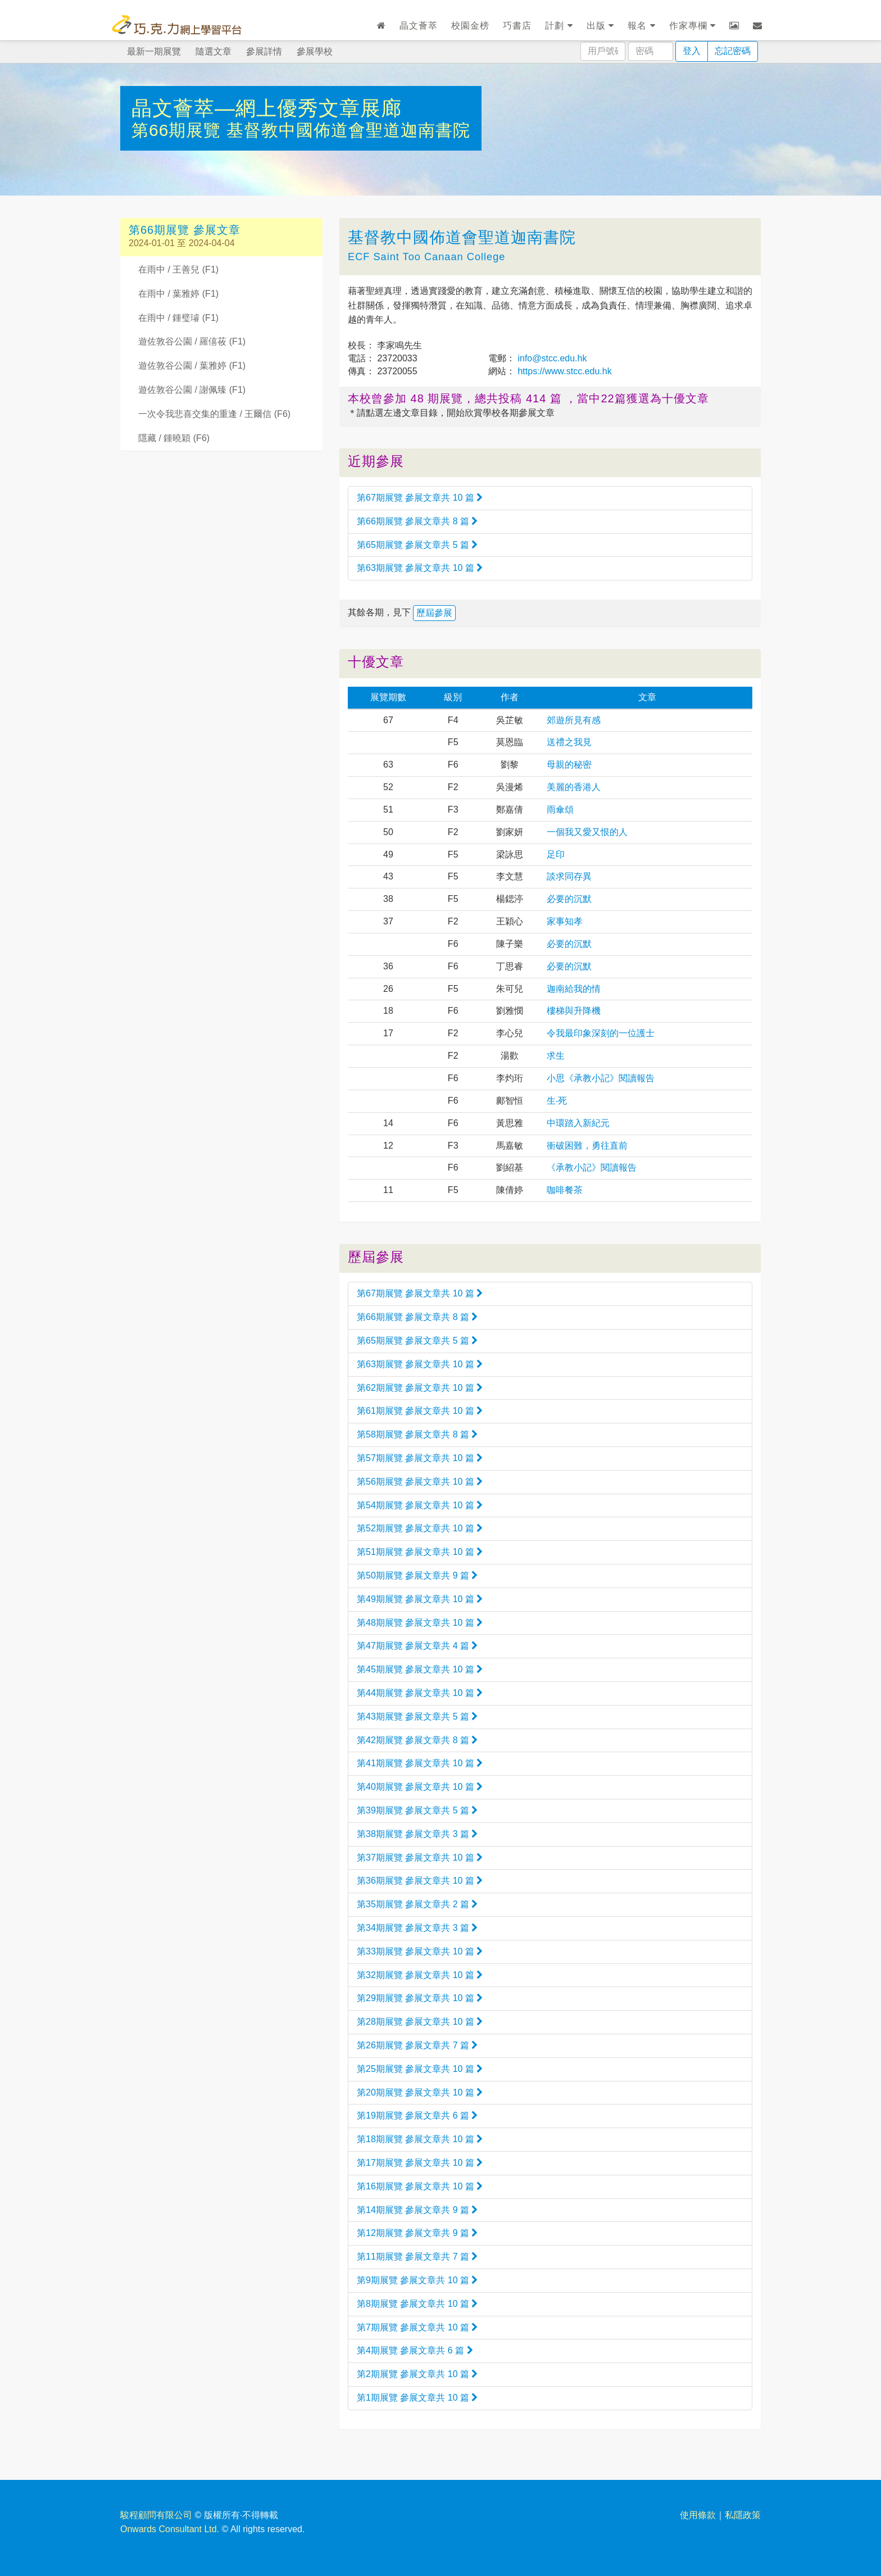 The width and height of the screenshot is (881, 2576). What do you see at coordinates (426, 256) in the screenshot?
I see `ECF Saint Too Canaan College` at bounding box center [426, 256].